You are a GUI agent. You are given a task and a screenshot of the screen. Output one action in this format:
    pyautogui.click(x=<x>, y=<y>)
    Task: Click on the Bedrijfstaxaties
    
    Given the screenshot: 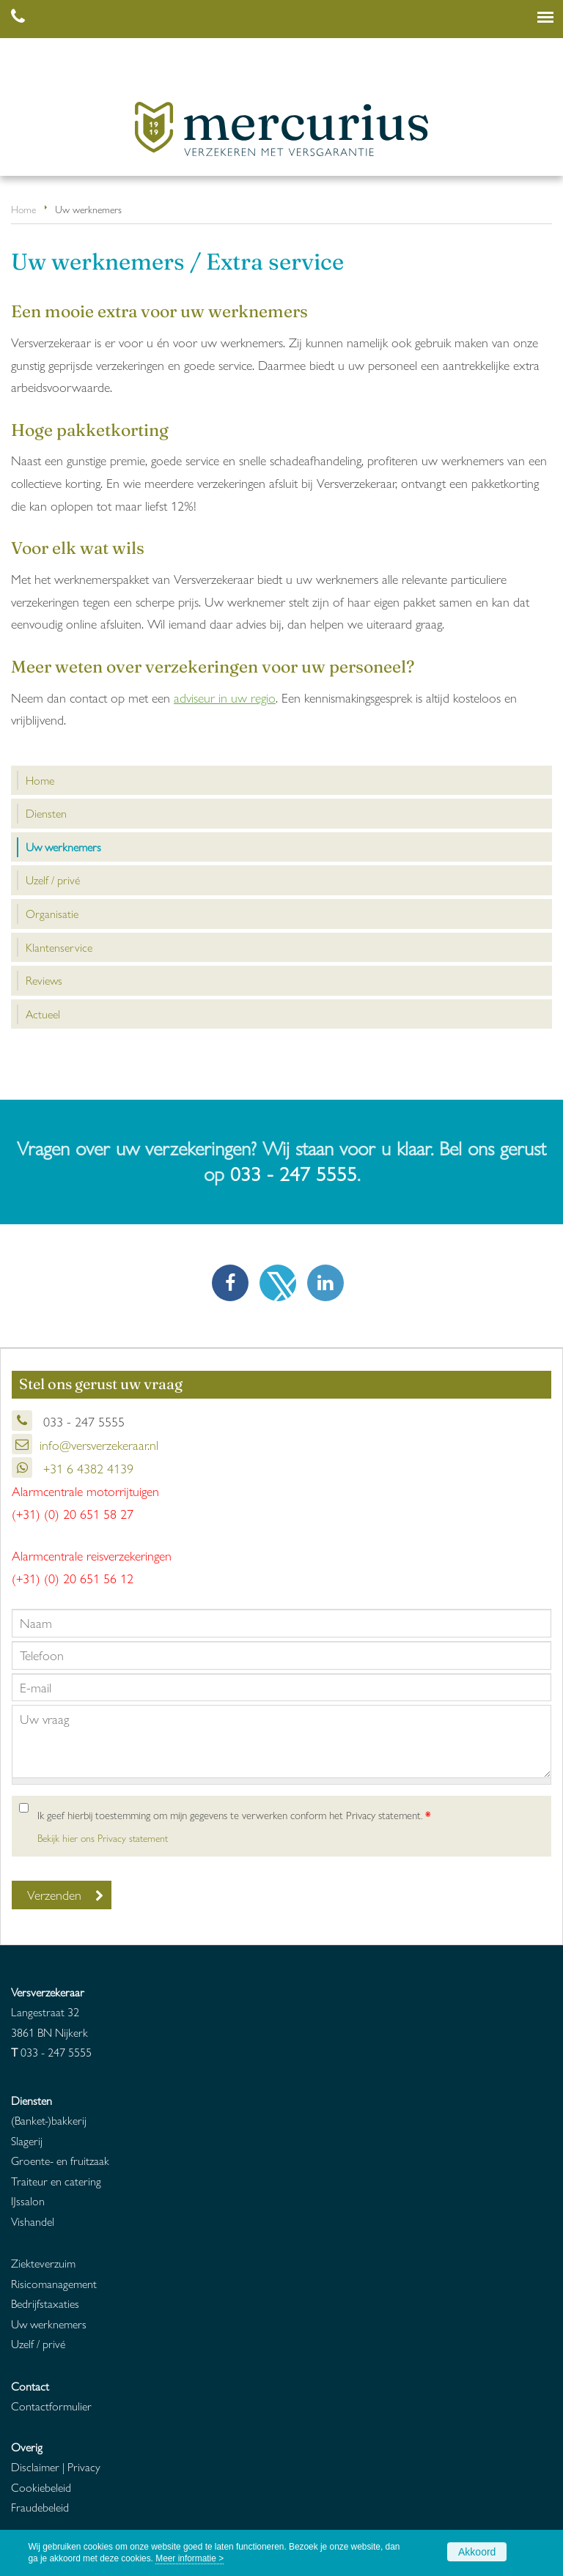 What is the action you would take?
    pyautogui.click(x=45, y=2303)
    